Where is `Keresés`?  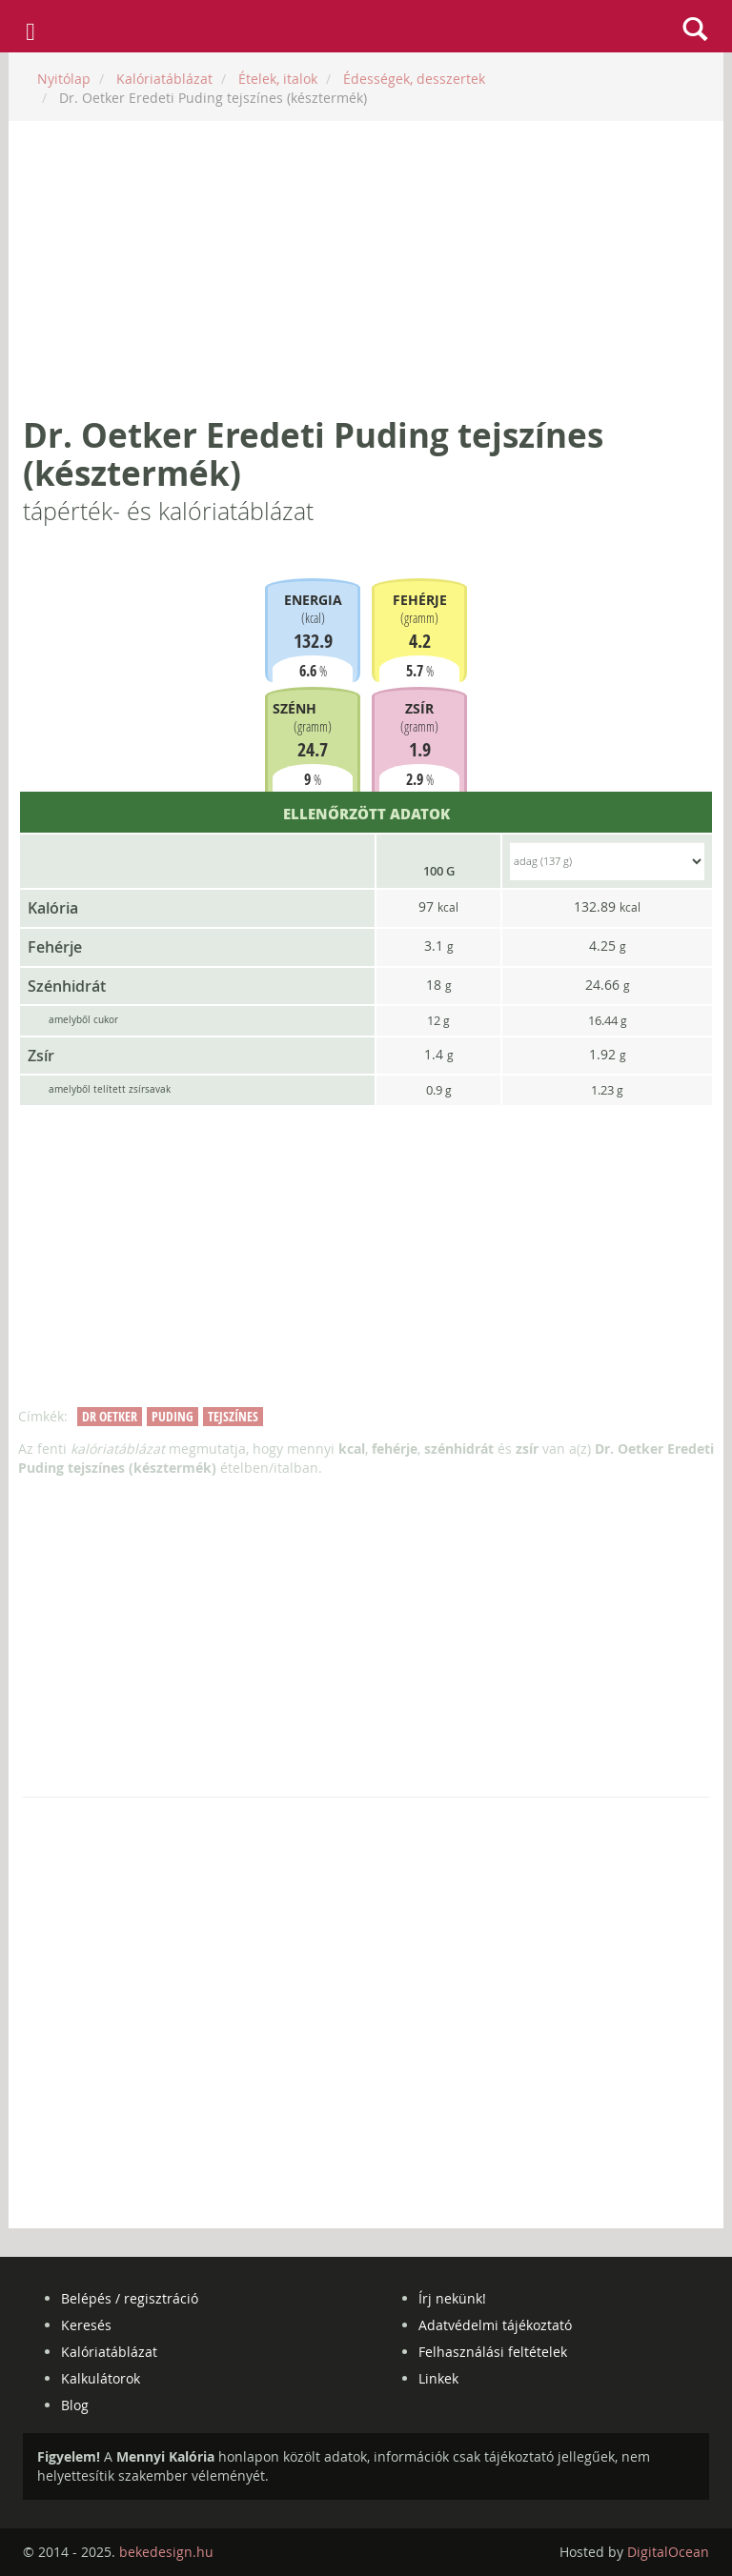
Keresés is located at coordinates (86, 2325).